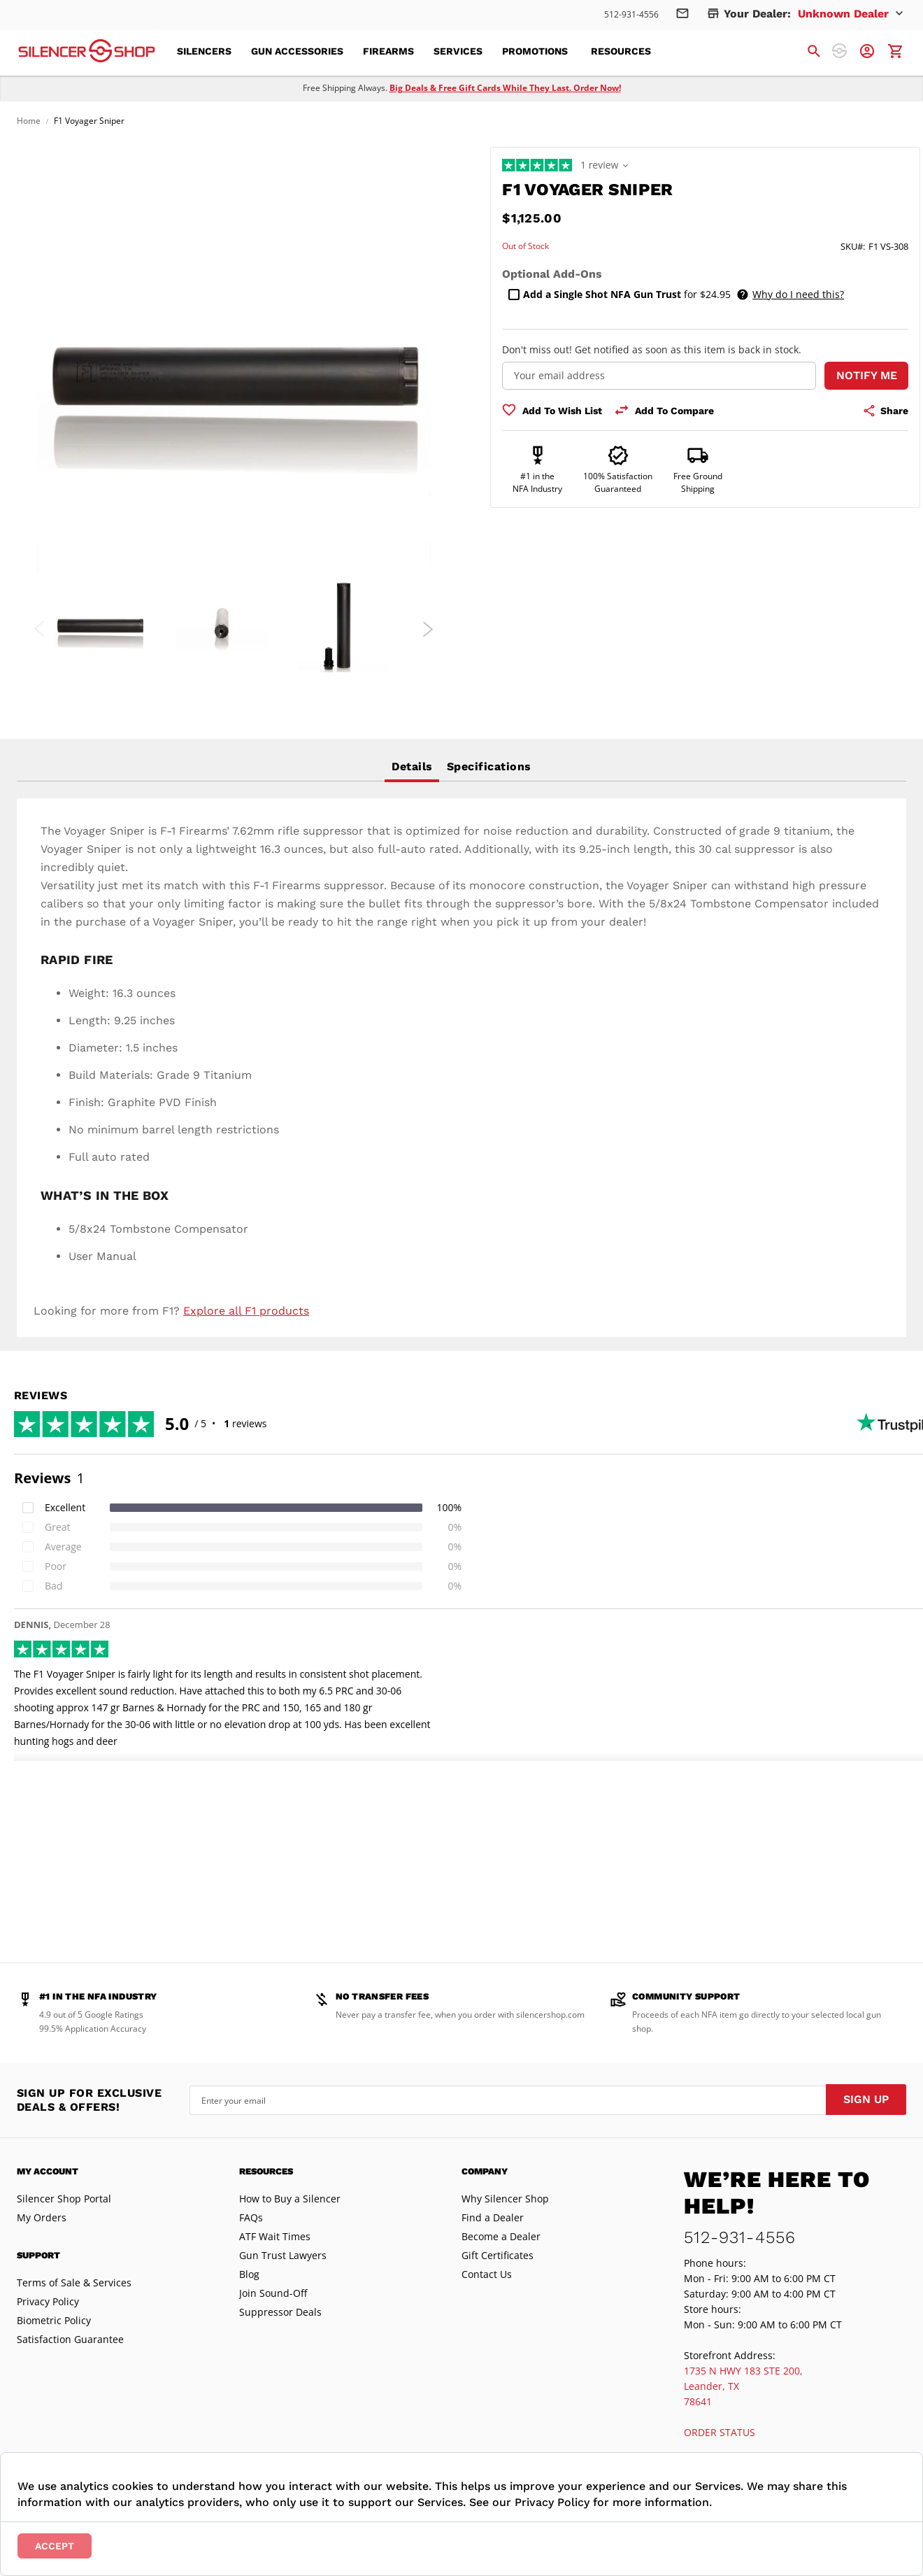 The image size is (923, 2576). I want to click on FAQs, so click(251, 2217).